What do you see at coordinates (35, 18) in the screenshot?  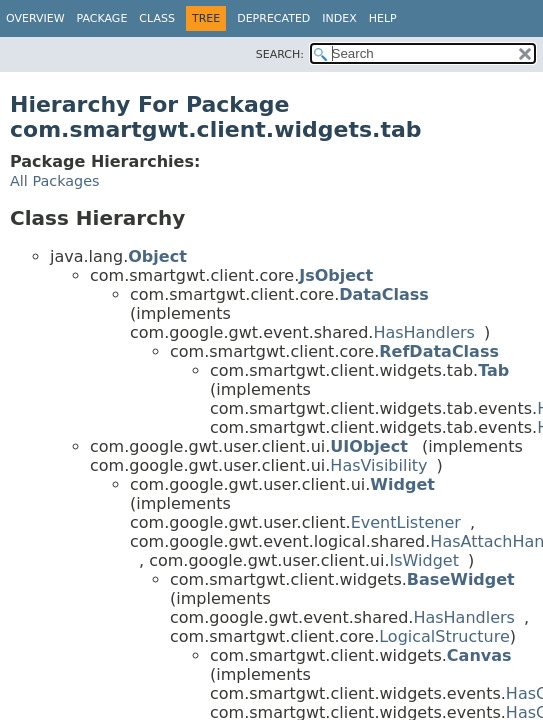 I see `Overview` at bounding box center [35, 18].